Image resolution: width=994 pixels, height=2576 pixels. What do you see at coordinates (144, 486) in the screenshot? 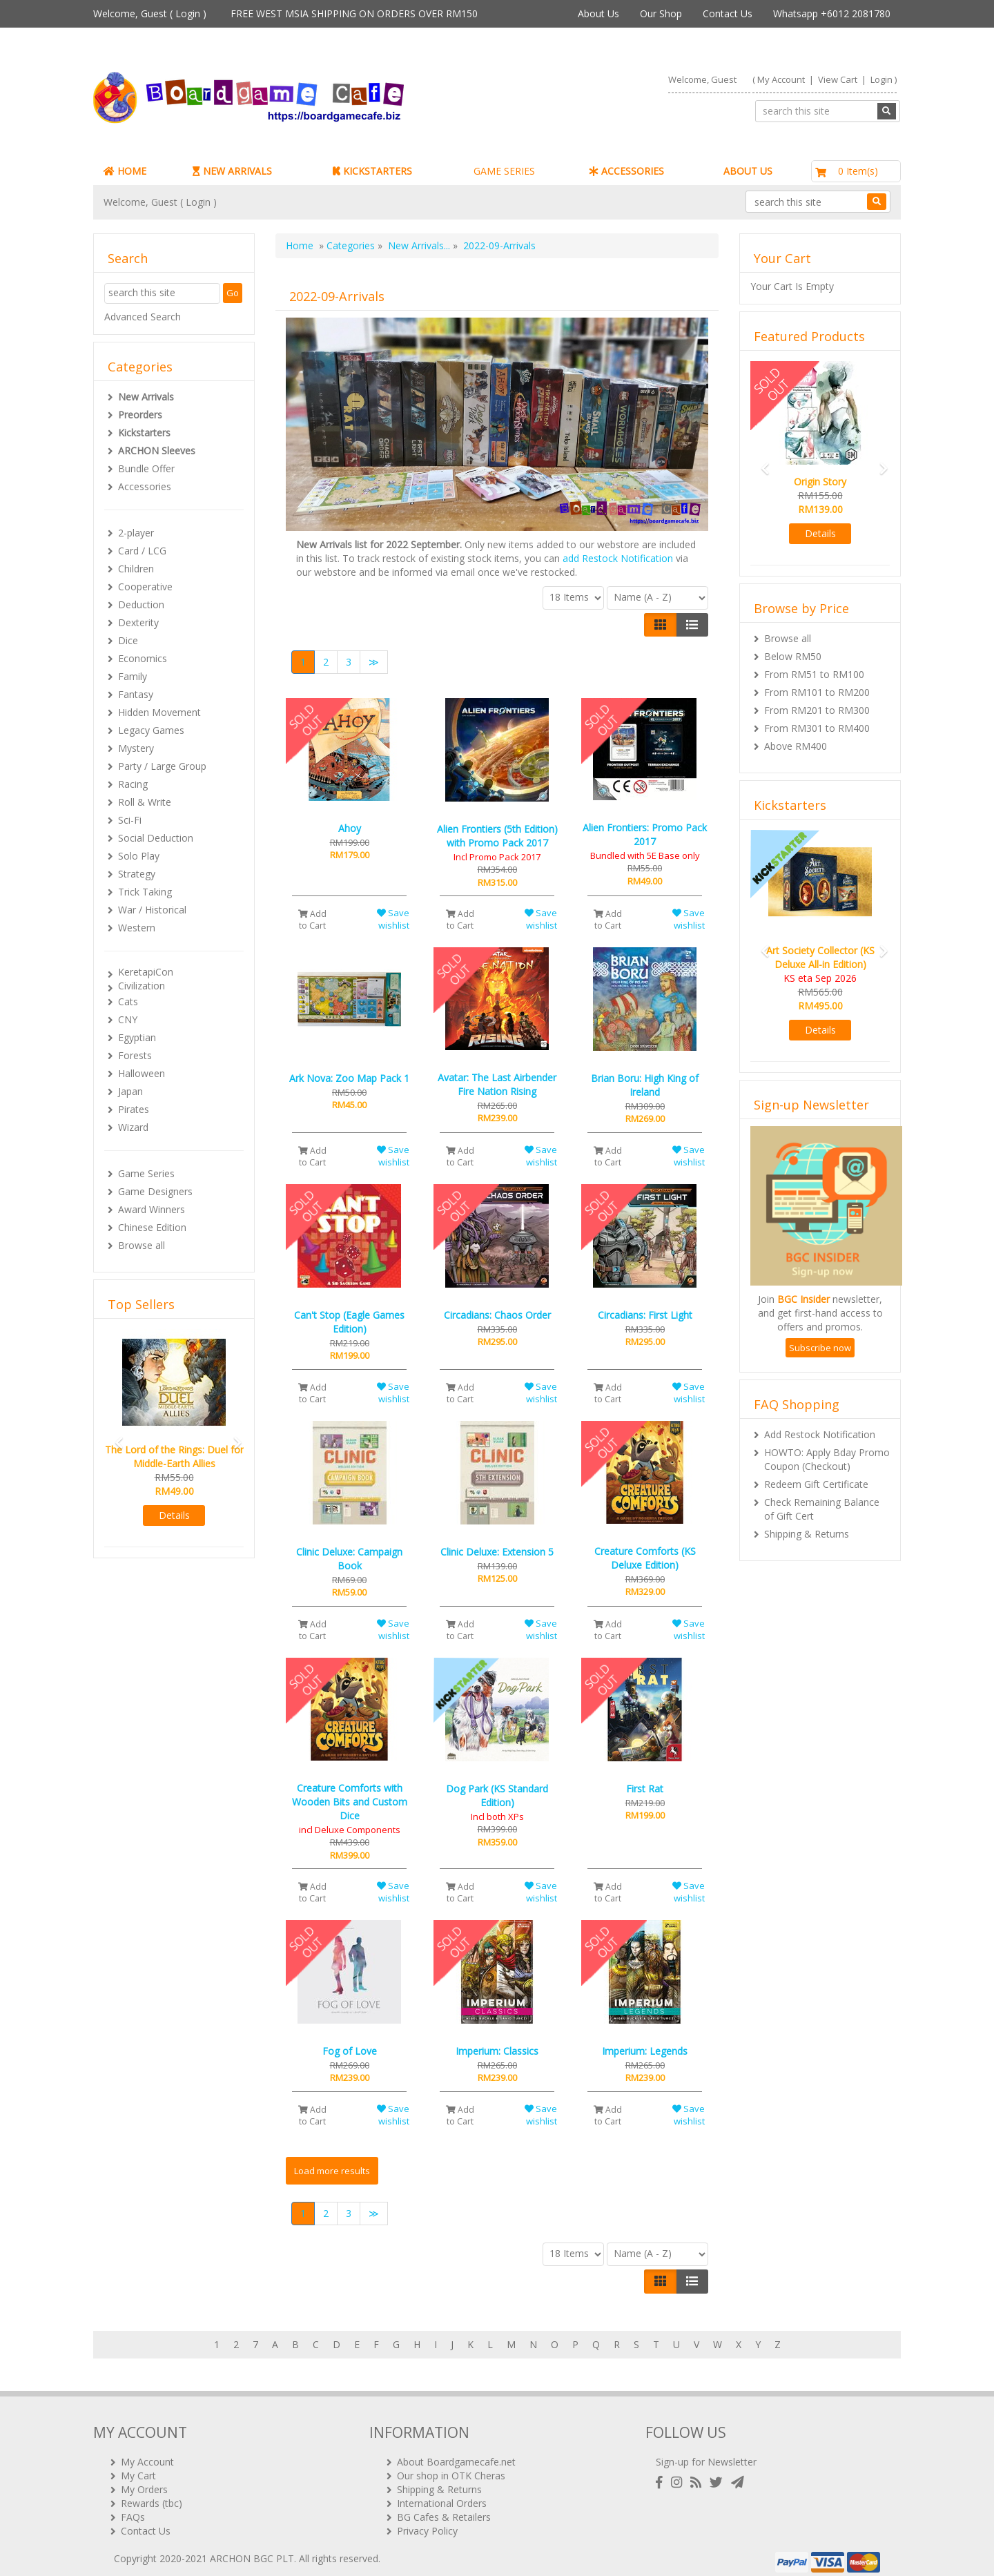
I see `Accessories` at bounding box center [144, 486].